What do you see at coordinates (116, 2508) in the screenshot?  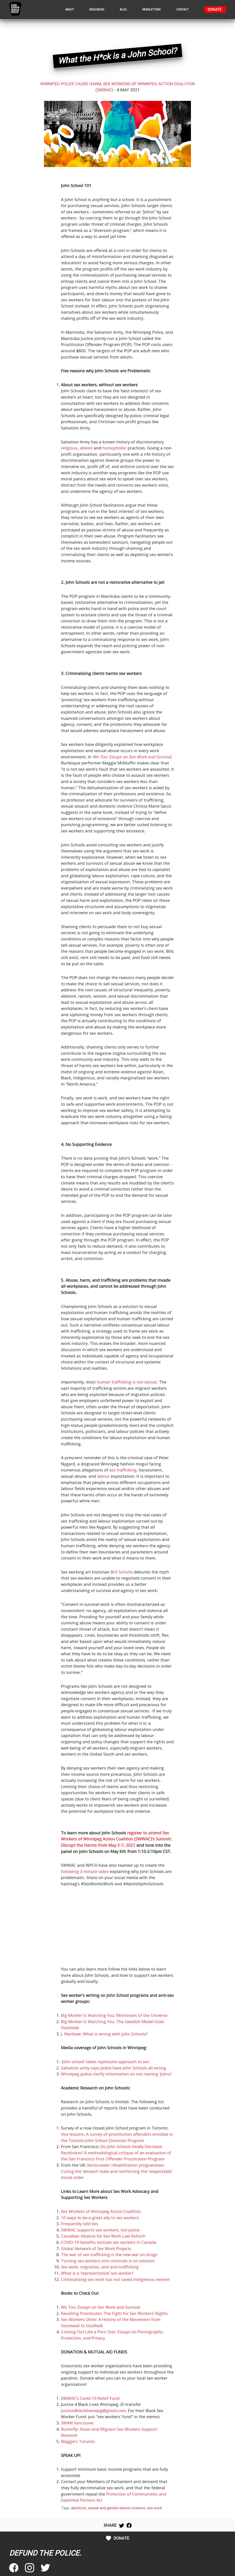 I see `sexual and gender-based violence` at bounding box center [116, 2508].